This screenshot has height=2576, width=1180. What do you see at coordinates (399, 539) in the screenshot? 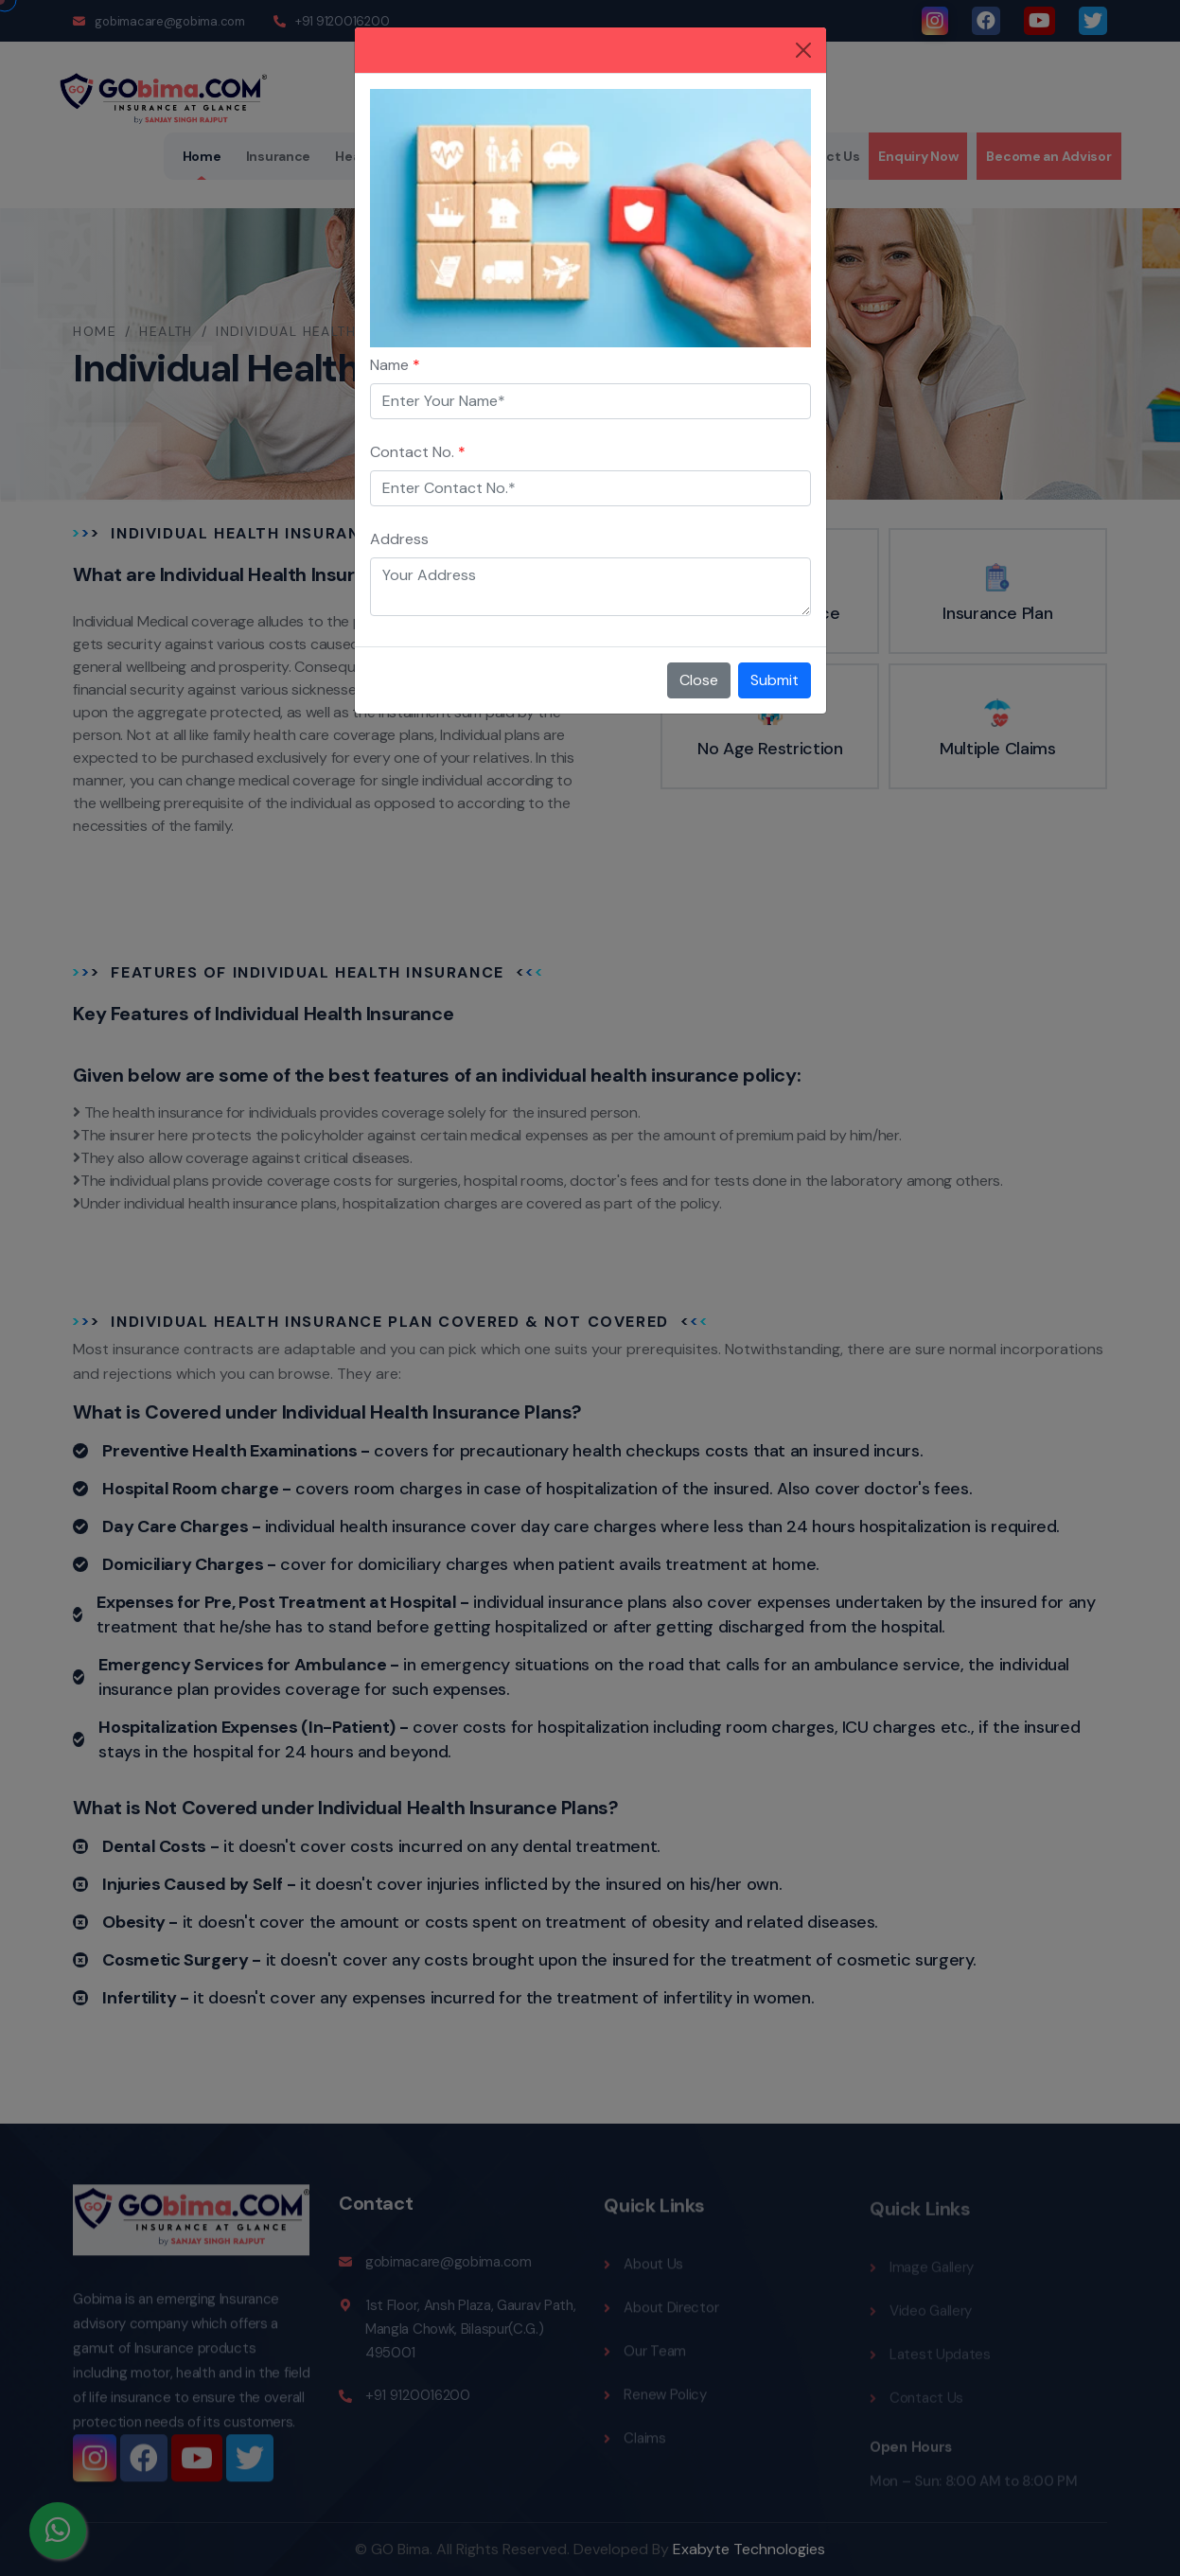
I see `Address` at bounding box center [399, 539].